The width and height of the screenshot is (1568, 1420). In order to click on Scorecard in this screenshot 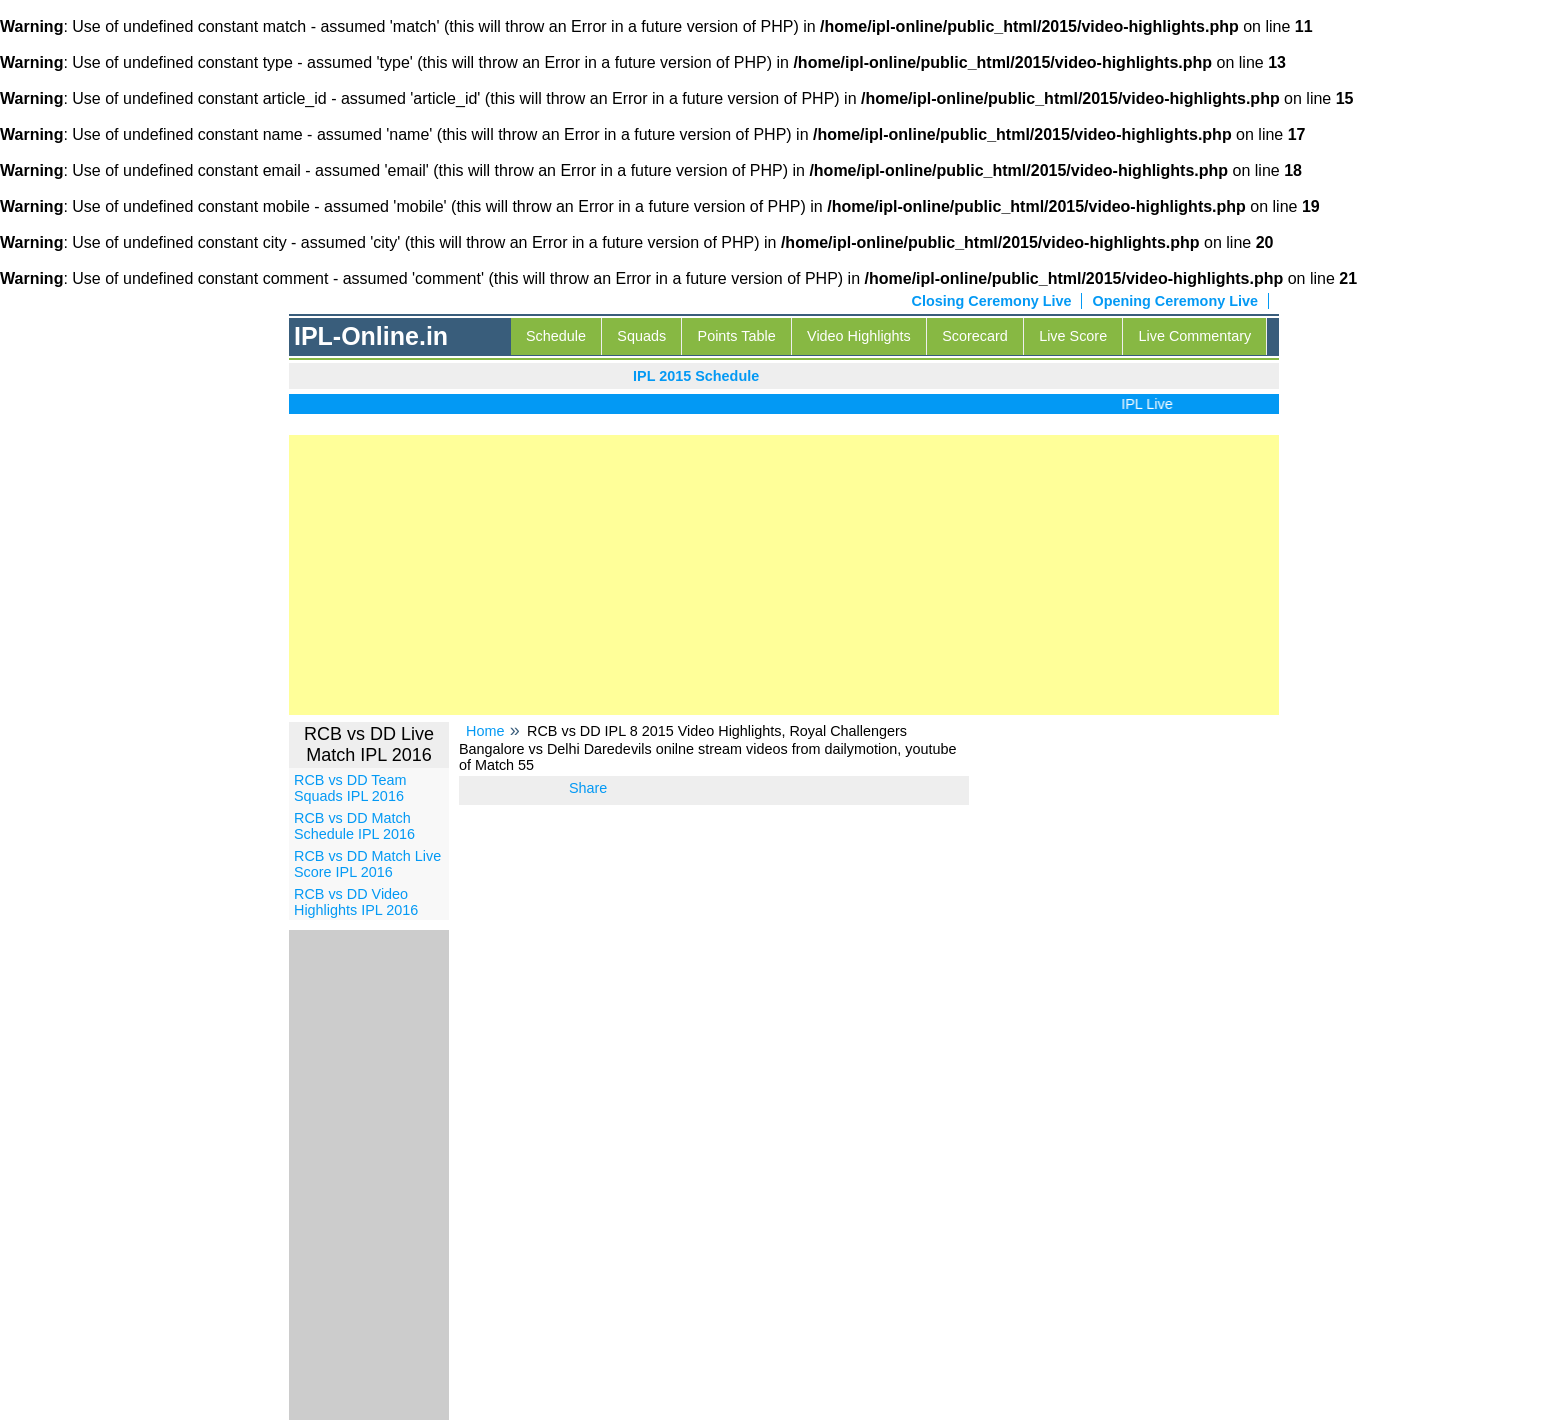, I will do `click(975, 336)`.